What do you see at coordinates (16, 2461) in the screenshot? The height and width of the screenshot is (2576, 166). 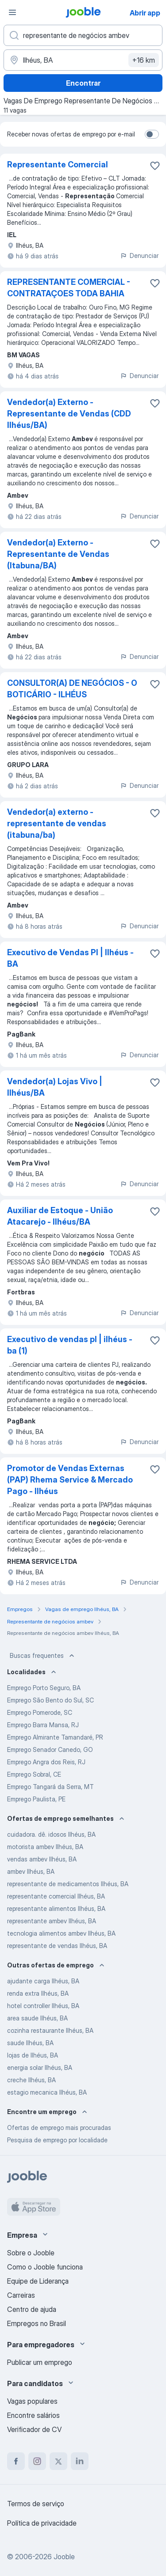 I see `[facebook]` at bounding box center [16, 2461].